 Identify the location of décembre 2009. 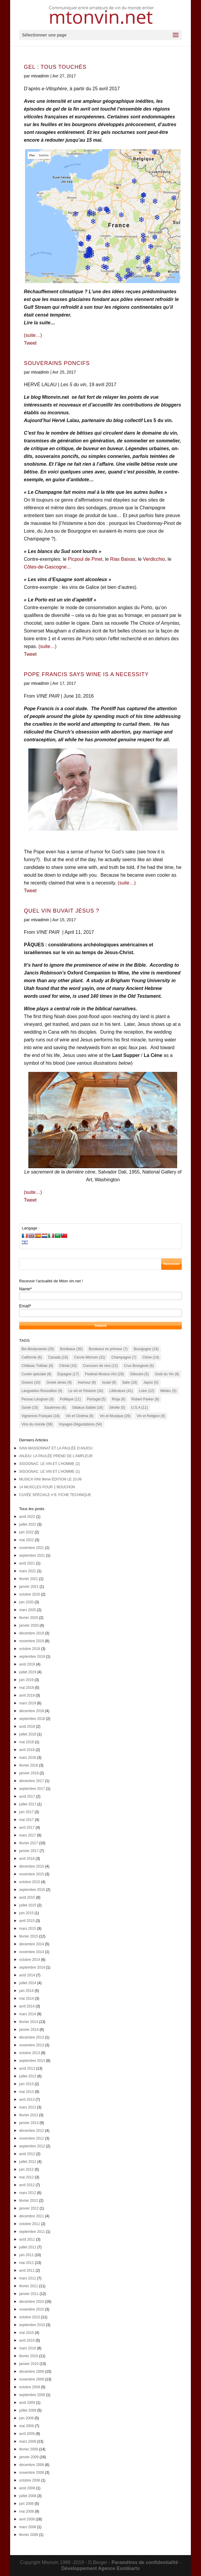
(31, 2371).